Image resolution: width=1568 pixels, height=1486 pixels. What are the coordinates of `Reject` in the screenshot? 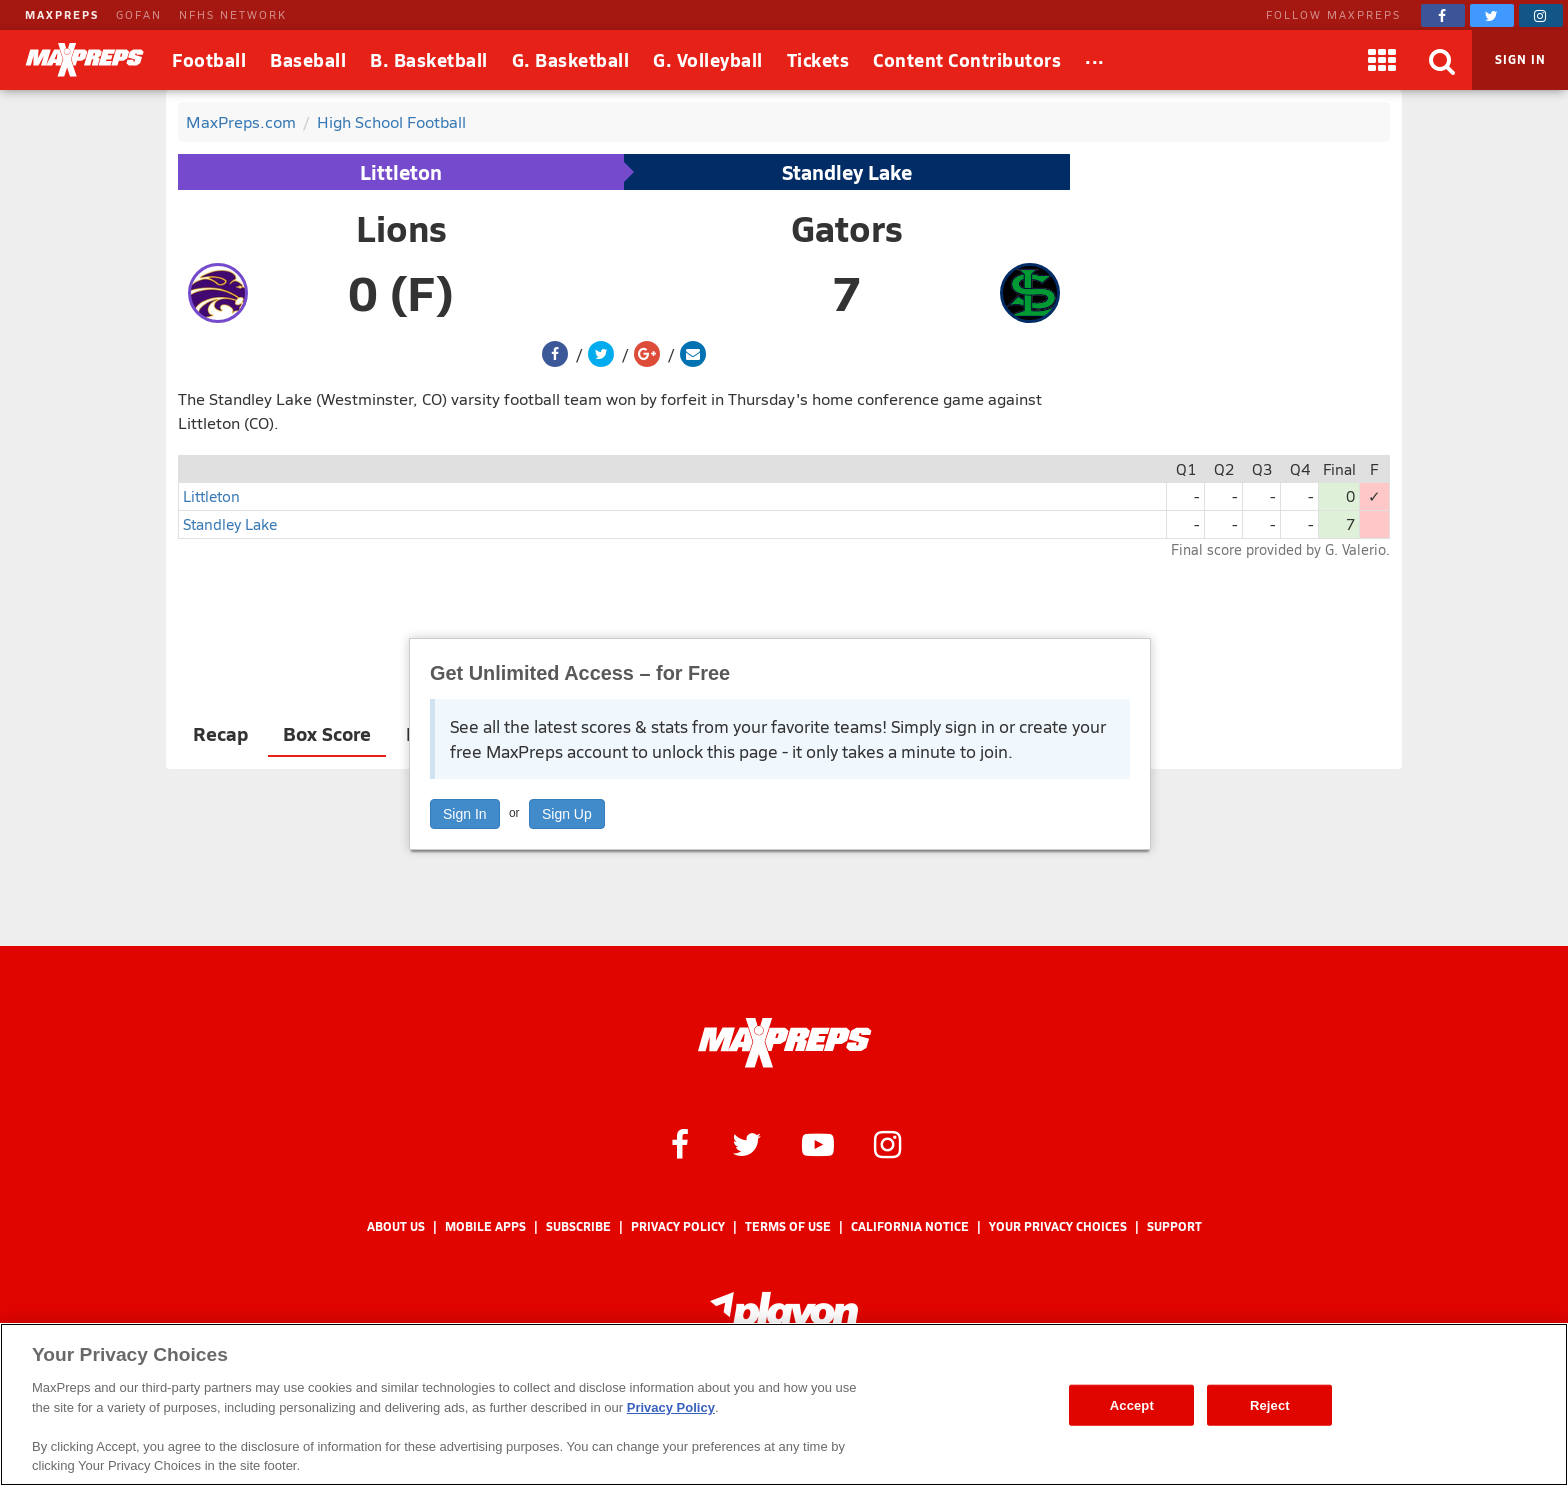 It's located at (1270, 1404).